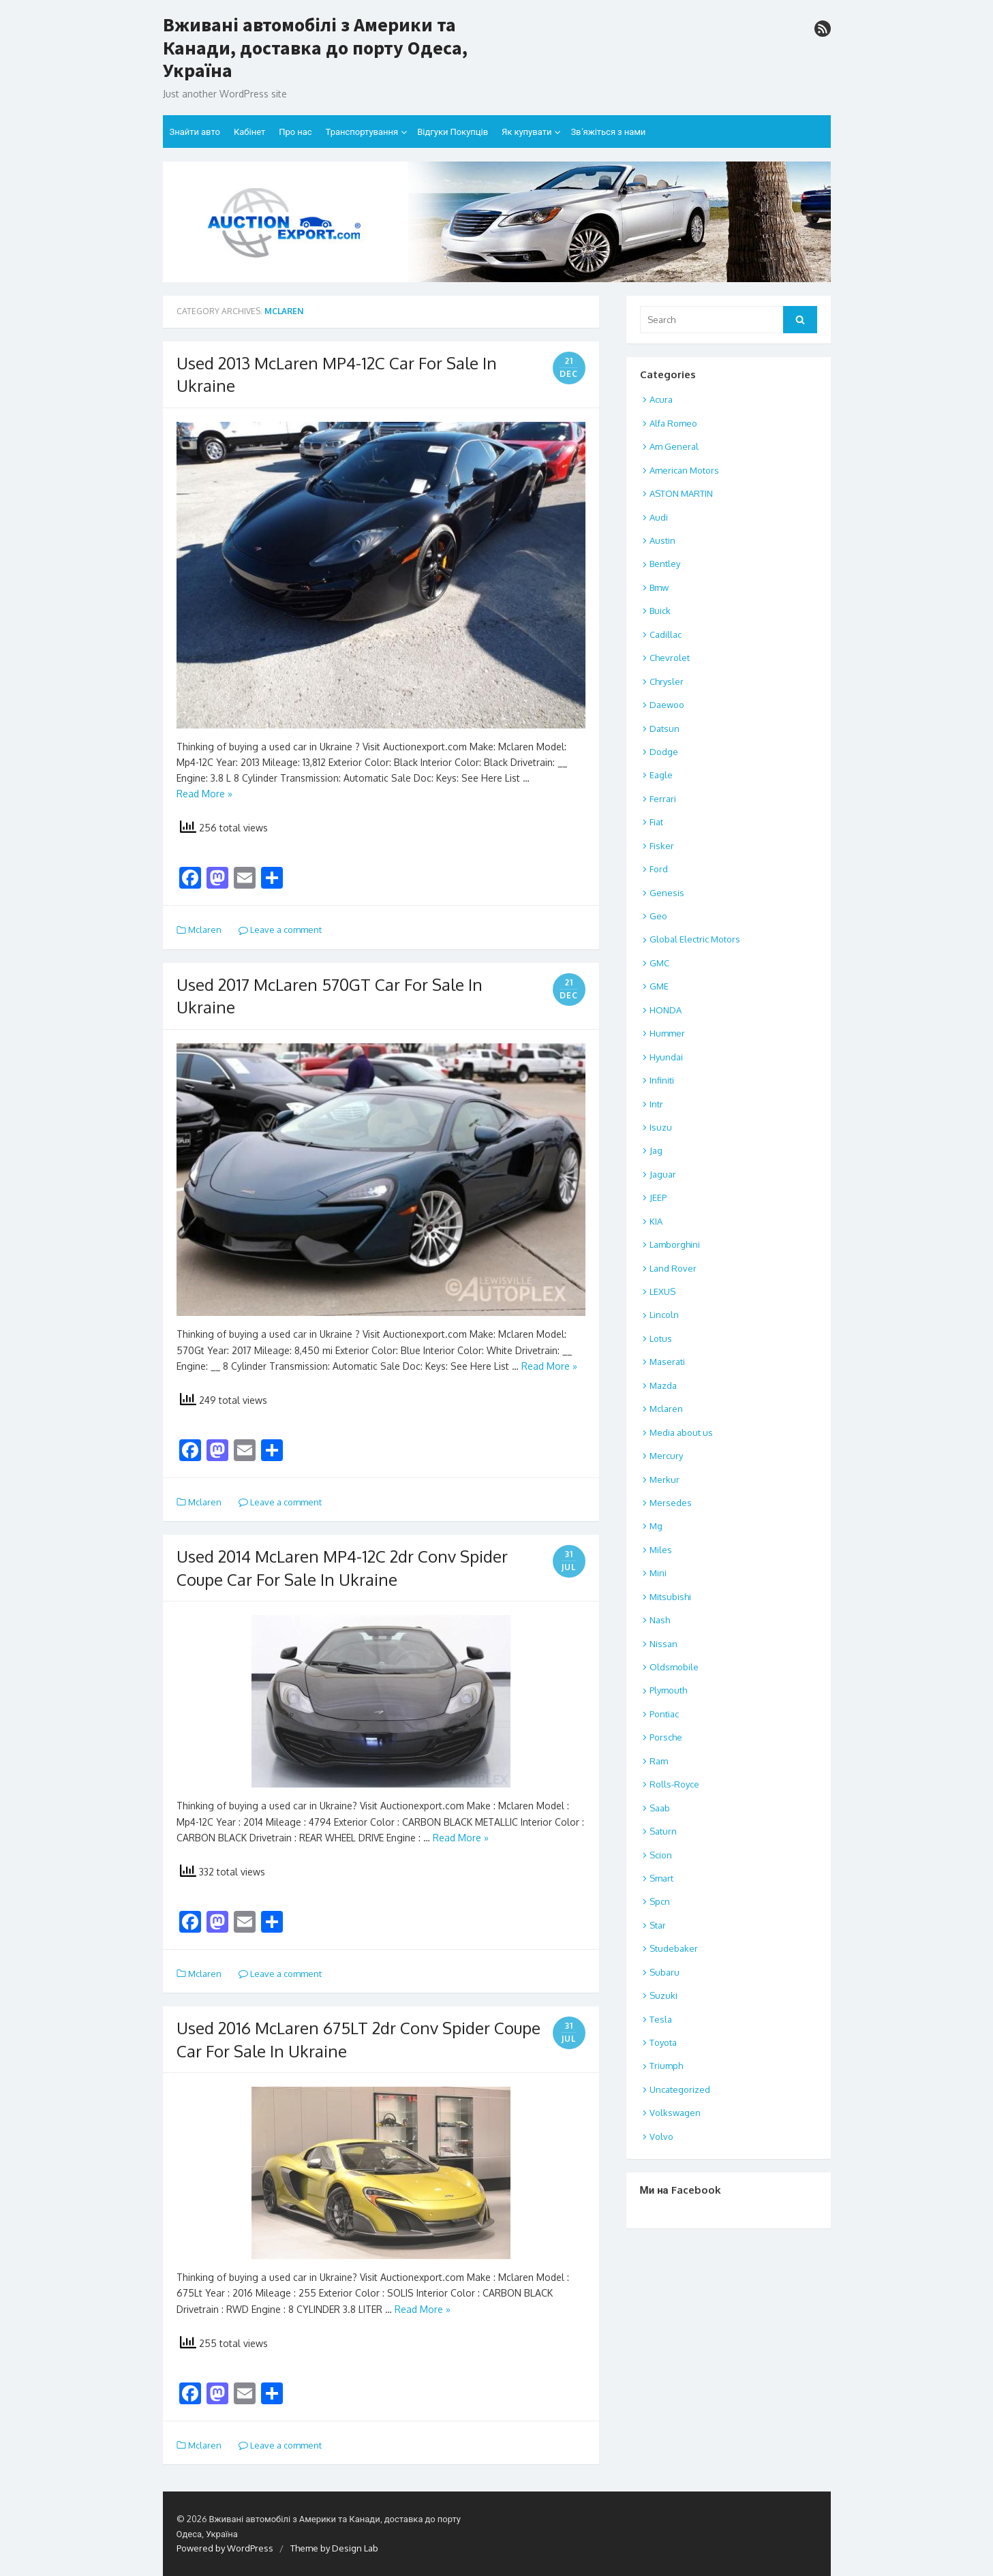  What do you see at coordinates (607, 131) in the screenshot?
I see `Зв’яжіться з нами` at bounding box center [607, 131].